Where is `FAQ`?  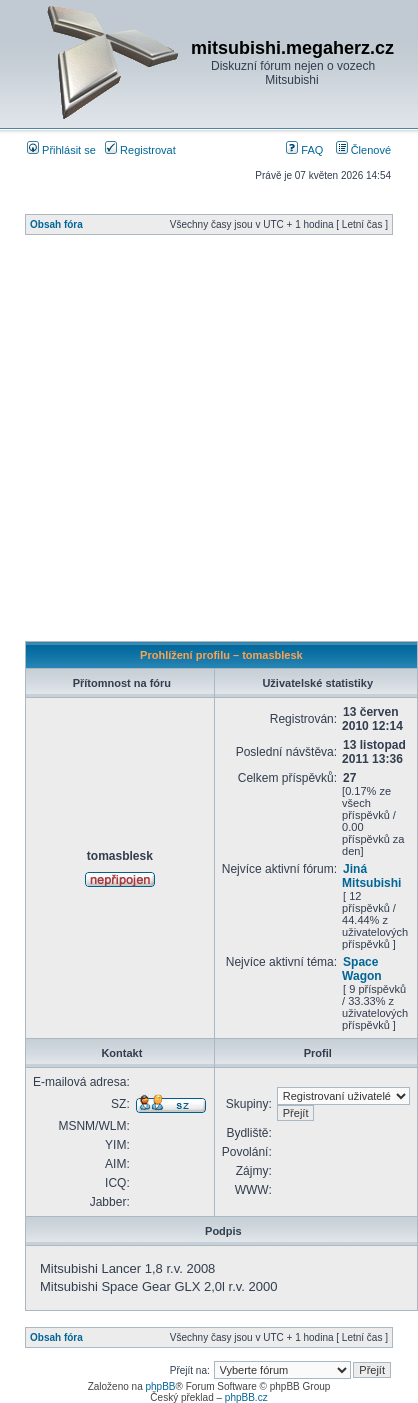
FAQ is located at coordinates (304, 150).